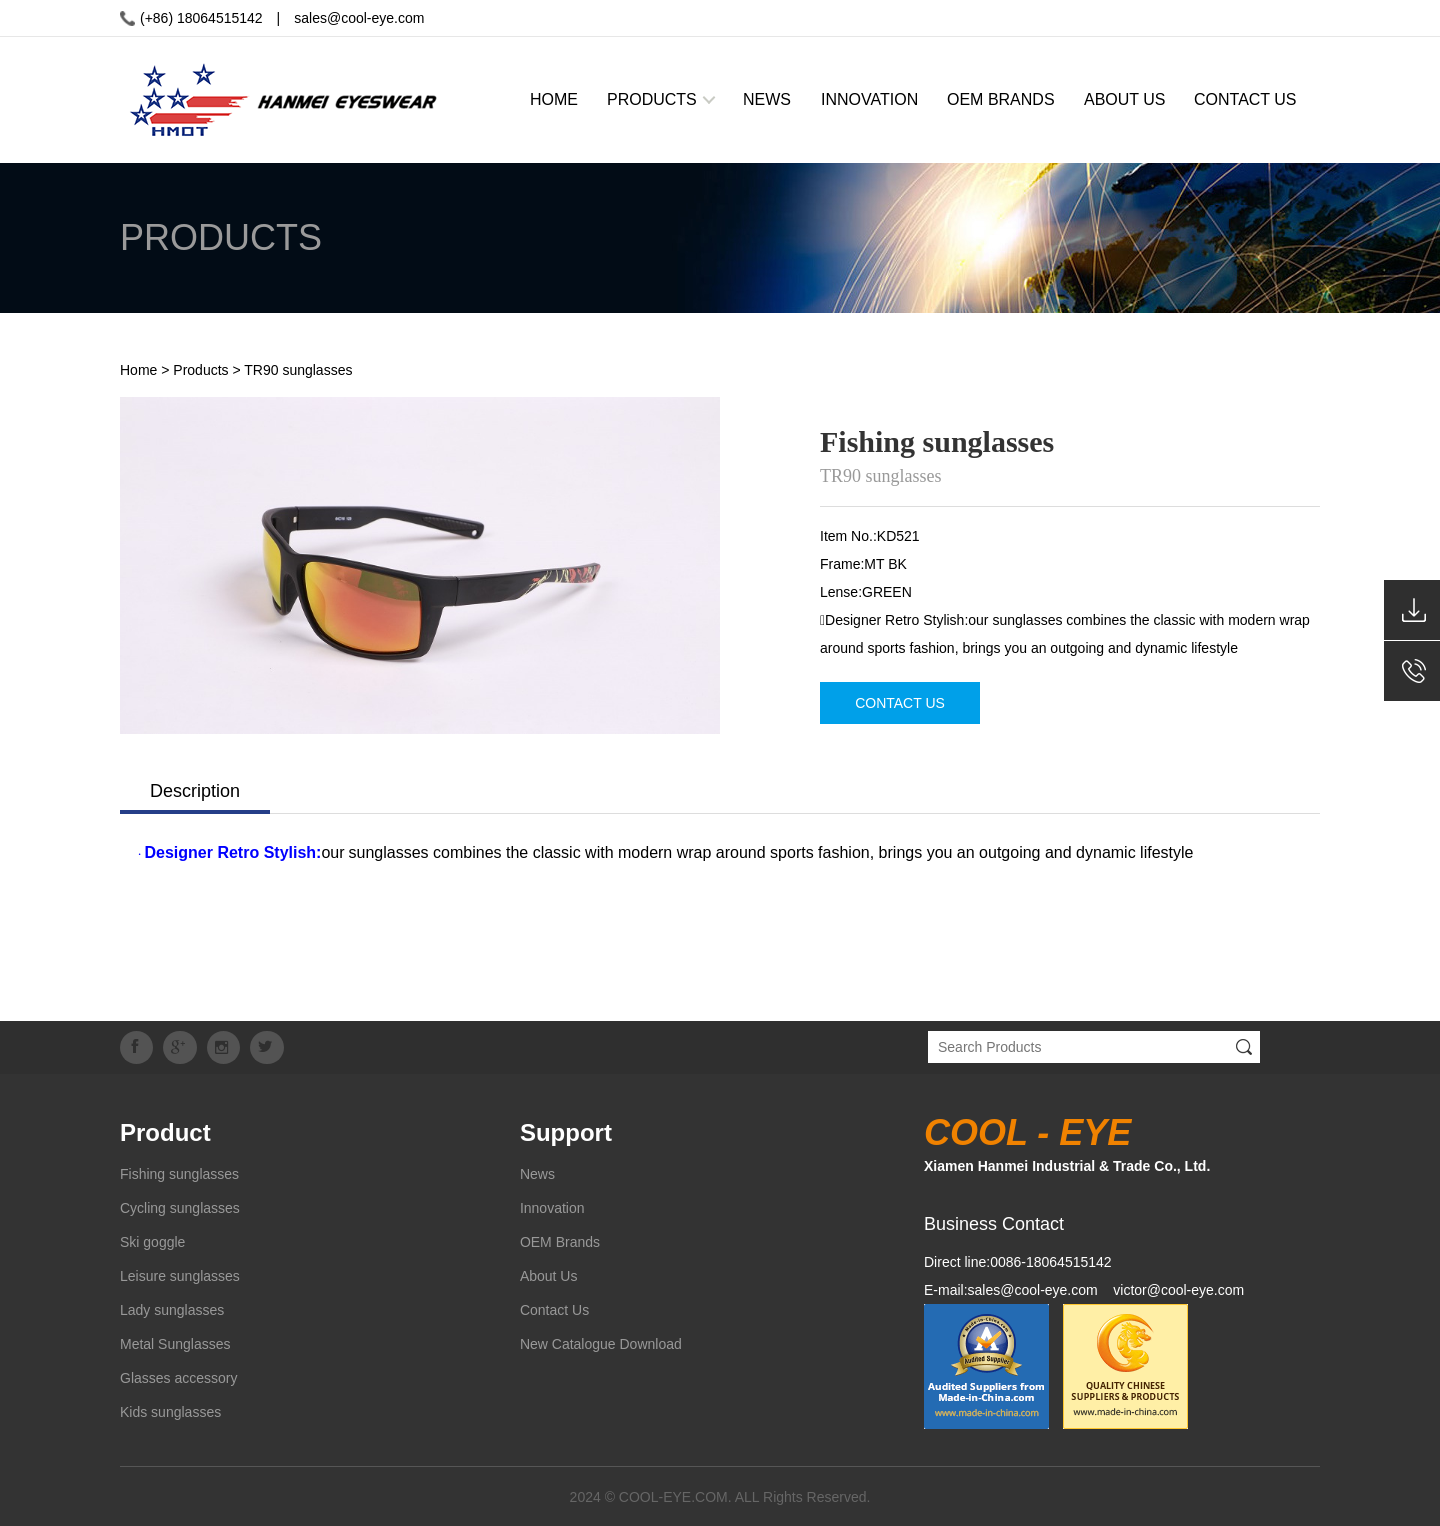  I want to click on Fishing sunglasses, so click(179, 1173).